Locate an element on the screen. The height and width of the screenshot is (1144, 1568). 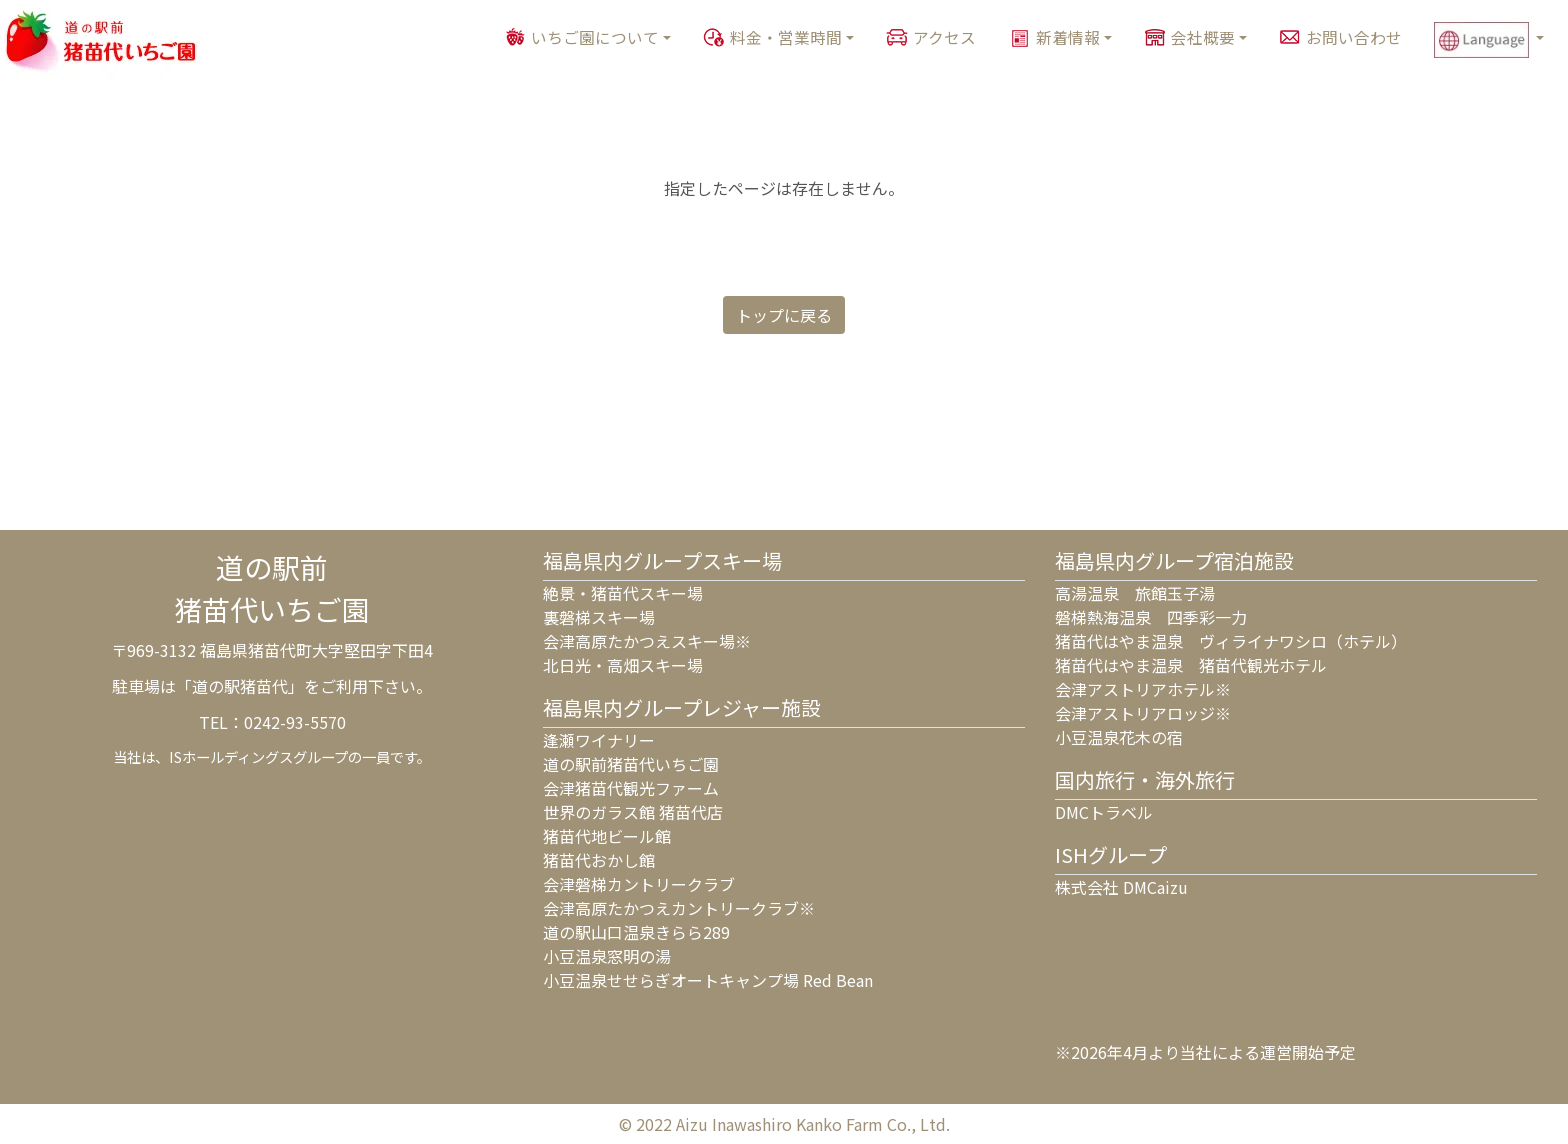
会津高原たかつえカントリークラブ※ is located at coordinates (679, 908).